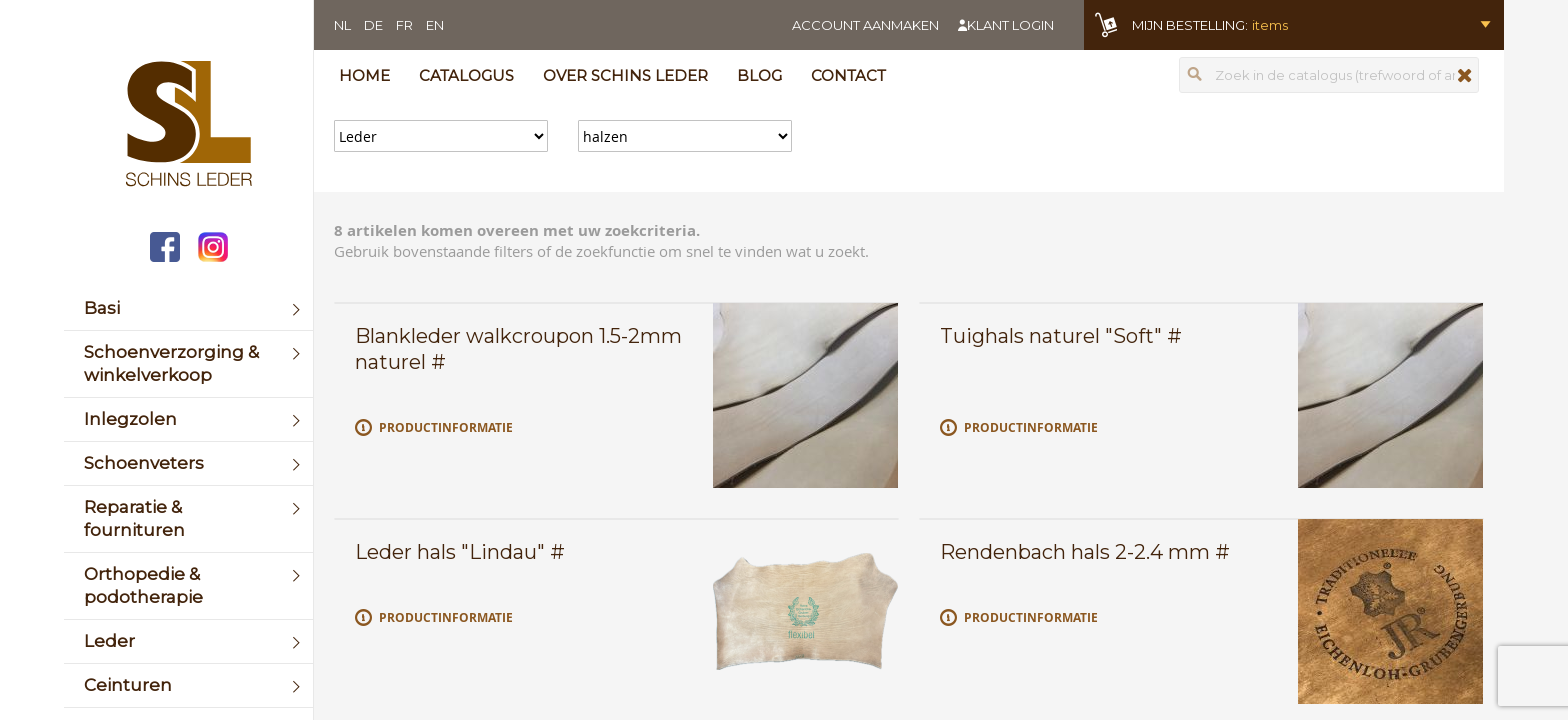 This screenshot has height=720, width=1568. What do you see at coordinates (373, 25) in the screenshot?
I see `DE` at bounding box center [373, 25].